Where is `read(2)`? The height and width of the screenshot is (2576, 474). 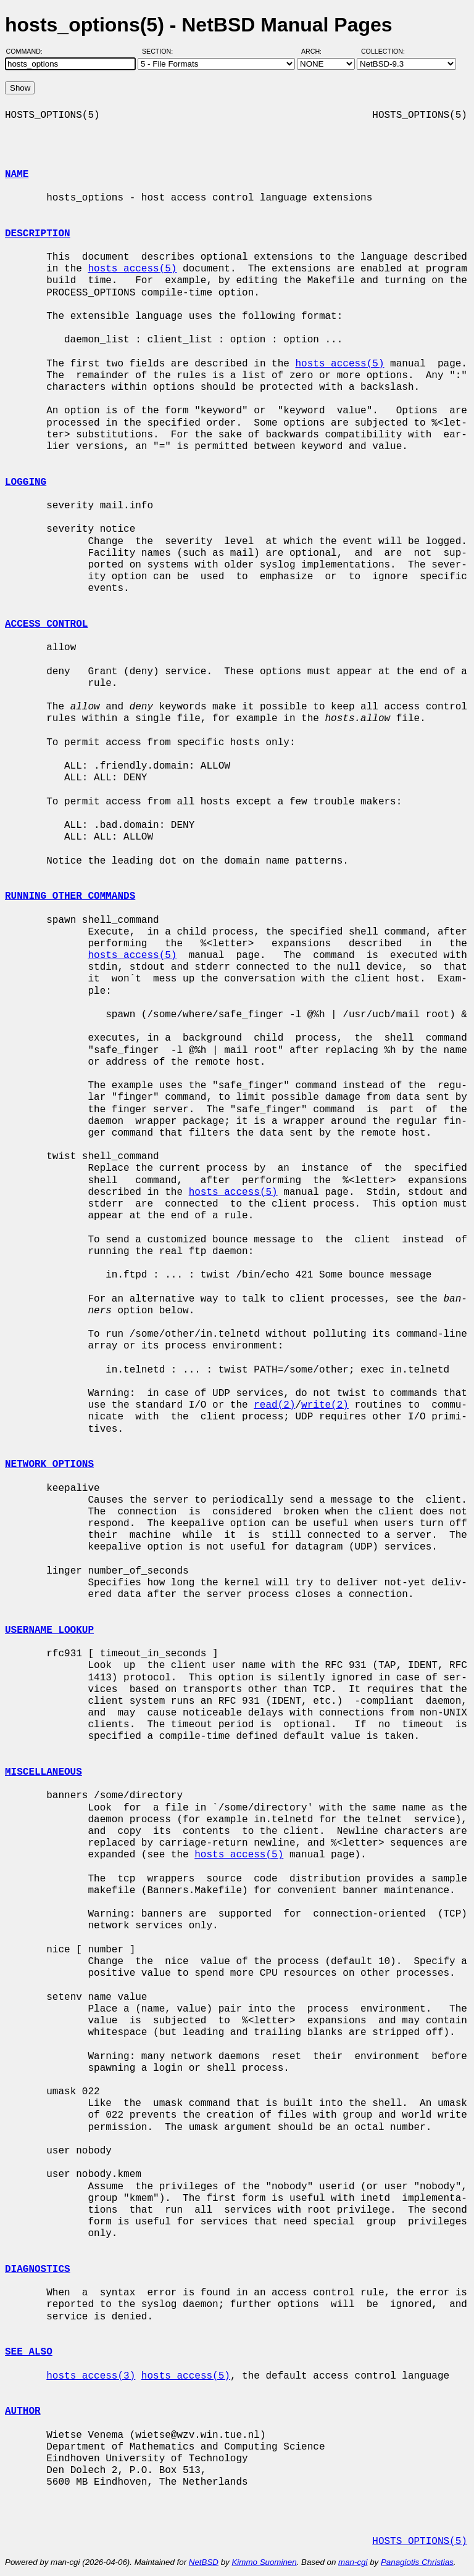 read(2) is located at coordinates (274, 1405).